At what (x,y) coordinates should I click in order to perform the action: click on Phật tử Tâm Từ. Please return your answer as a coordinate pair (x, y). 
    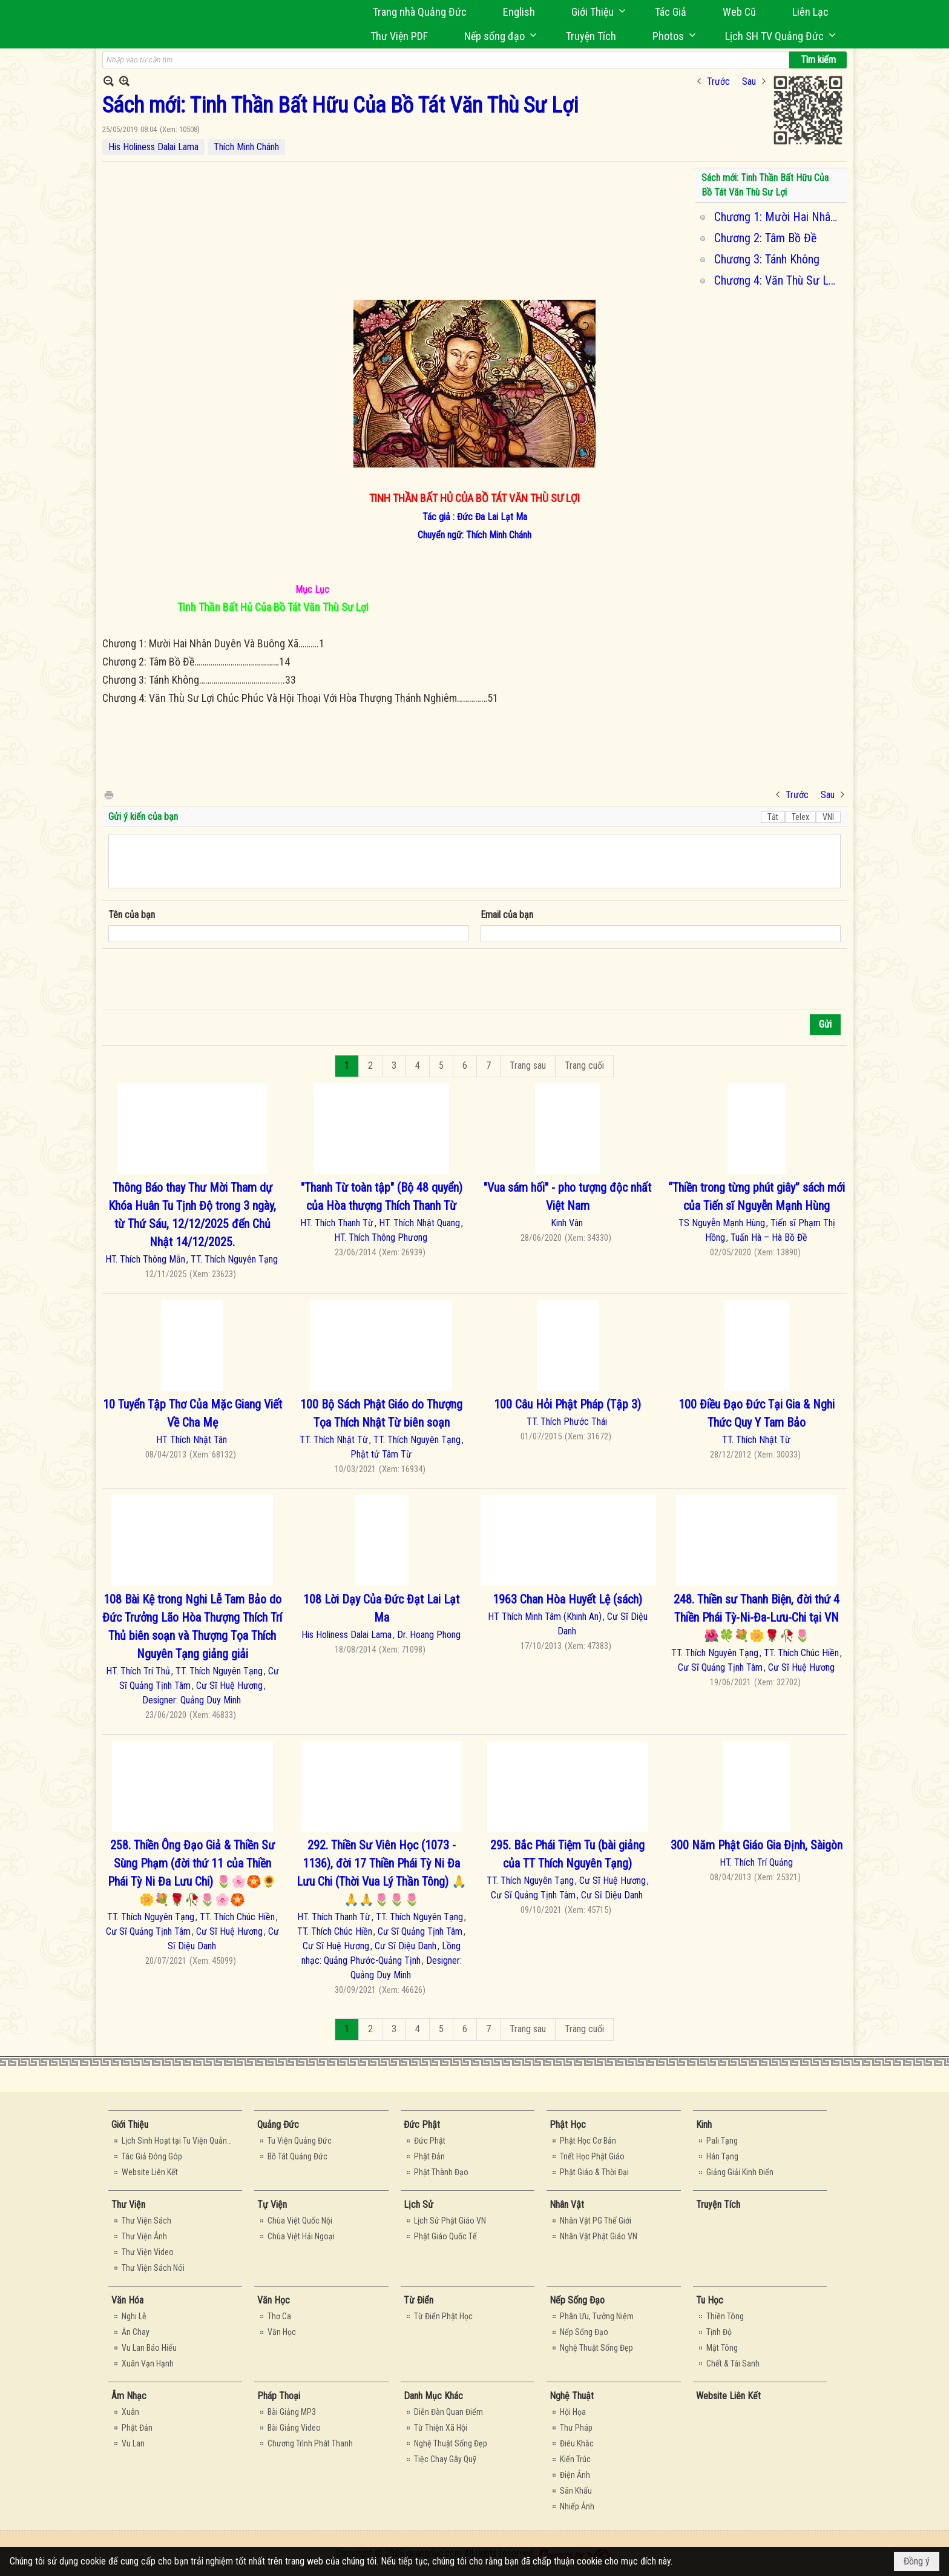
    Looking at the image, I should click on (381, 1454).